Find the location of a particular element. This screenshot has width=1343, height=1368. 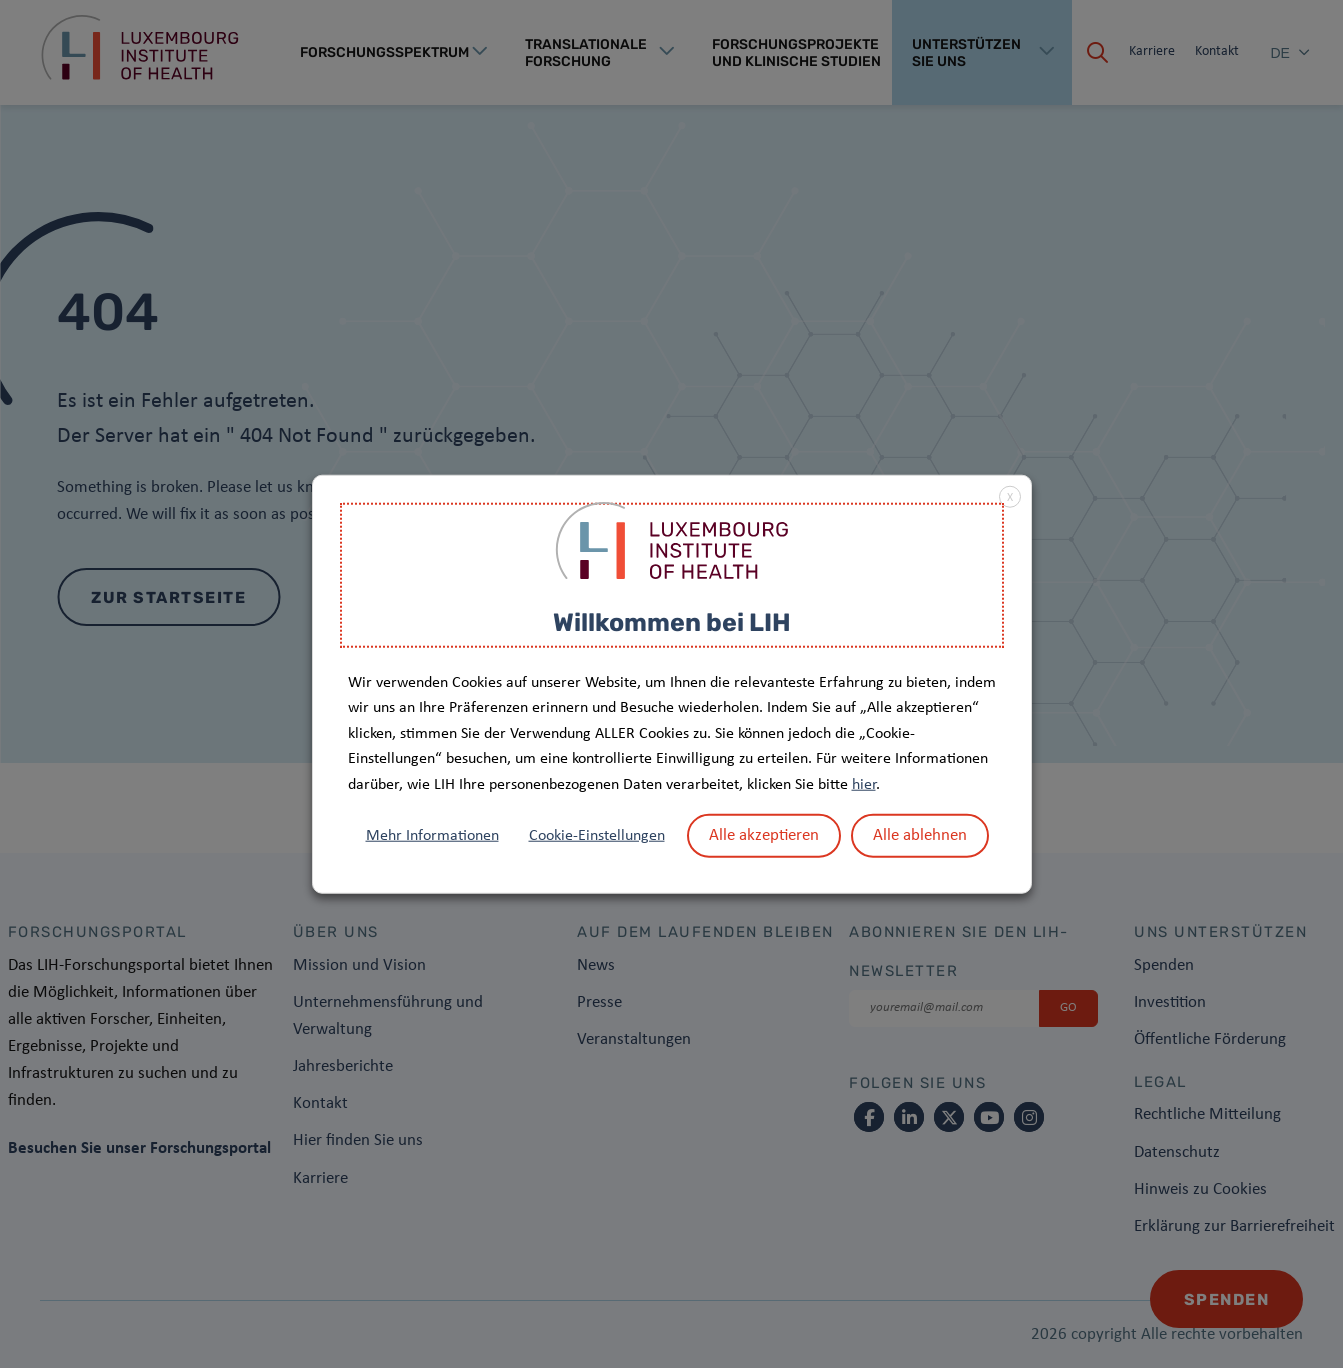

Alle akzeptieren [button] is located at coordinates (764, 834).